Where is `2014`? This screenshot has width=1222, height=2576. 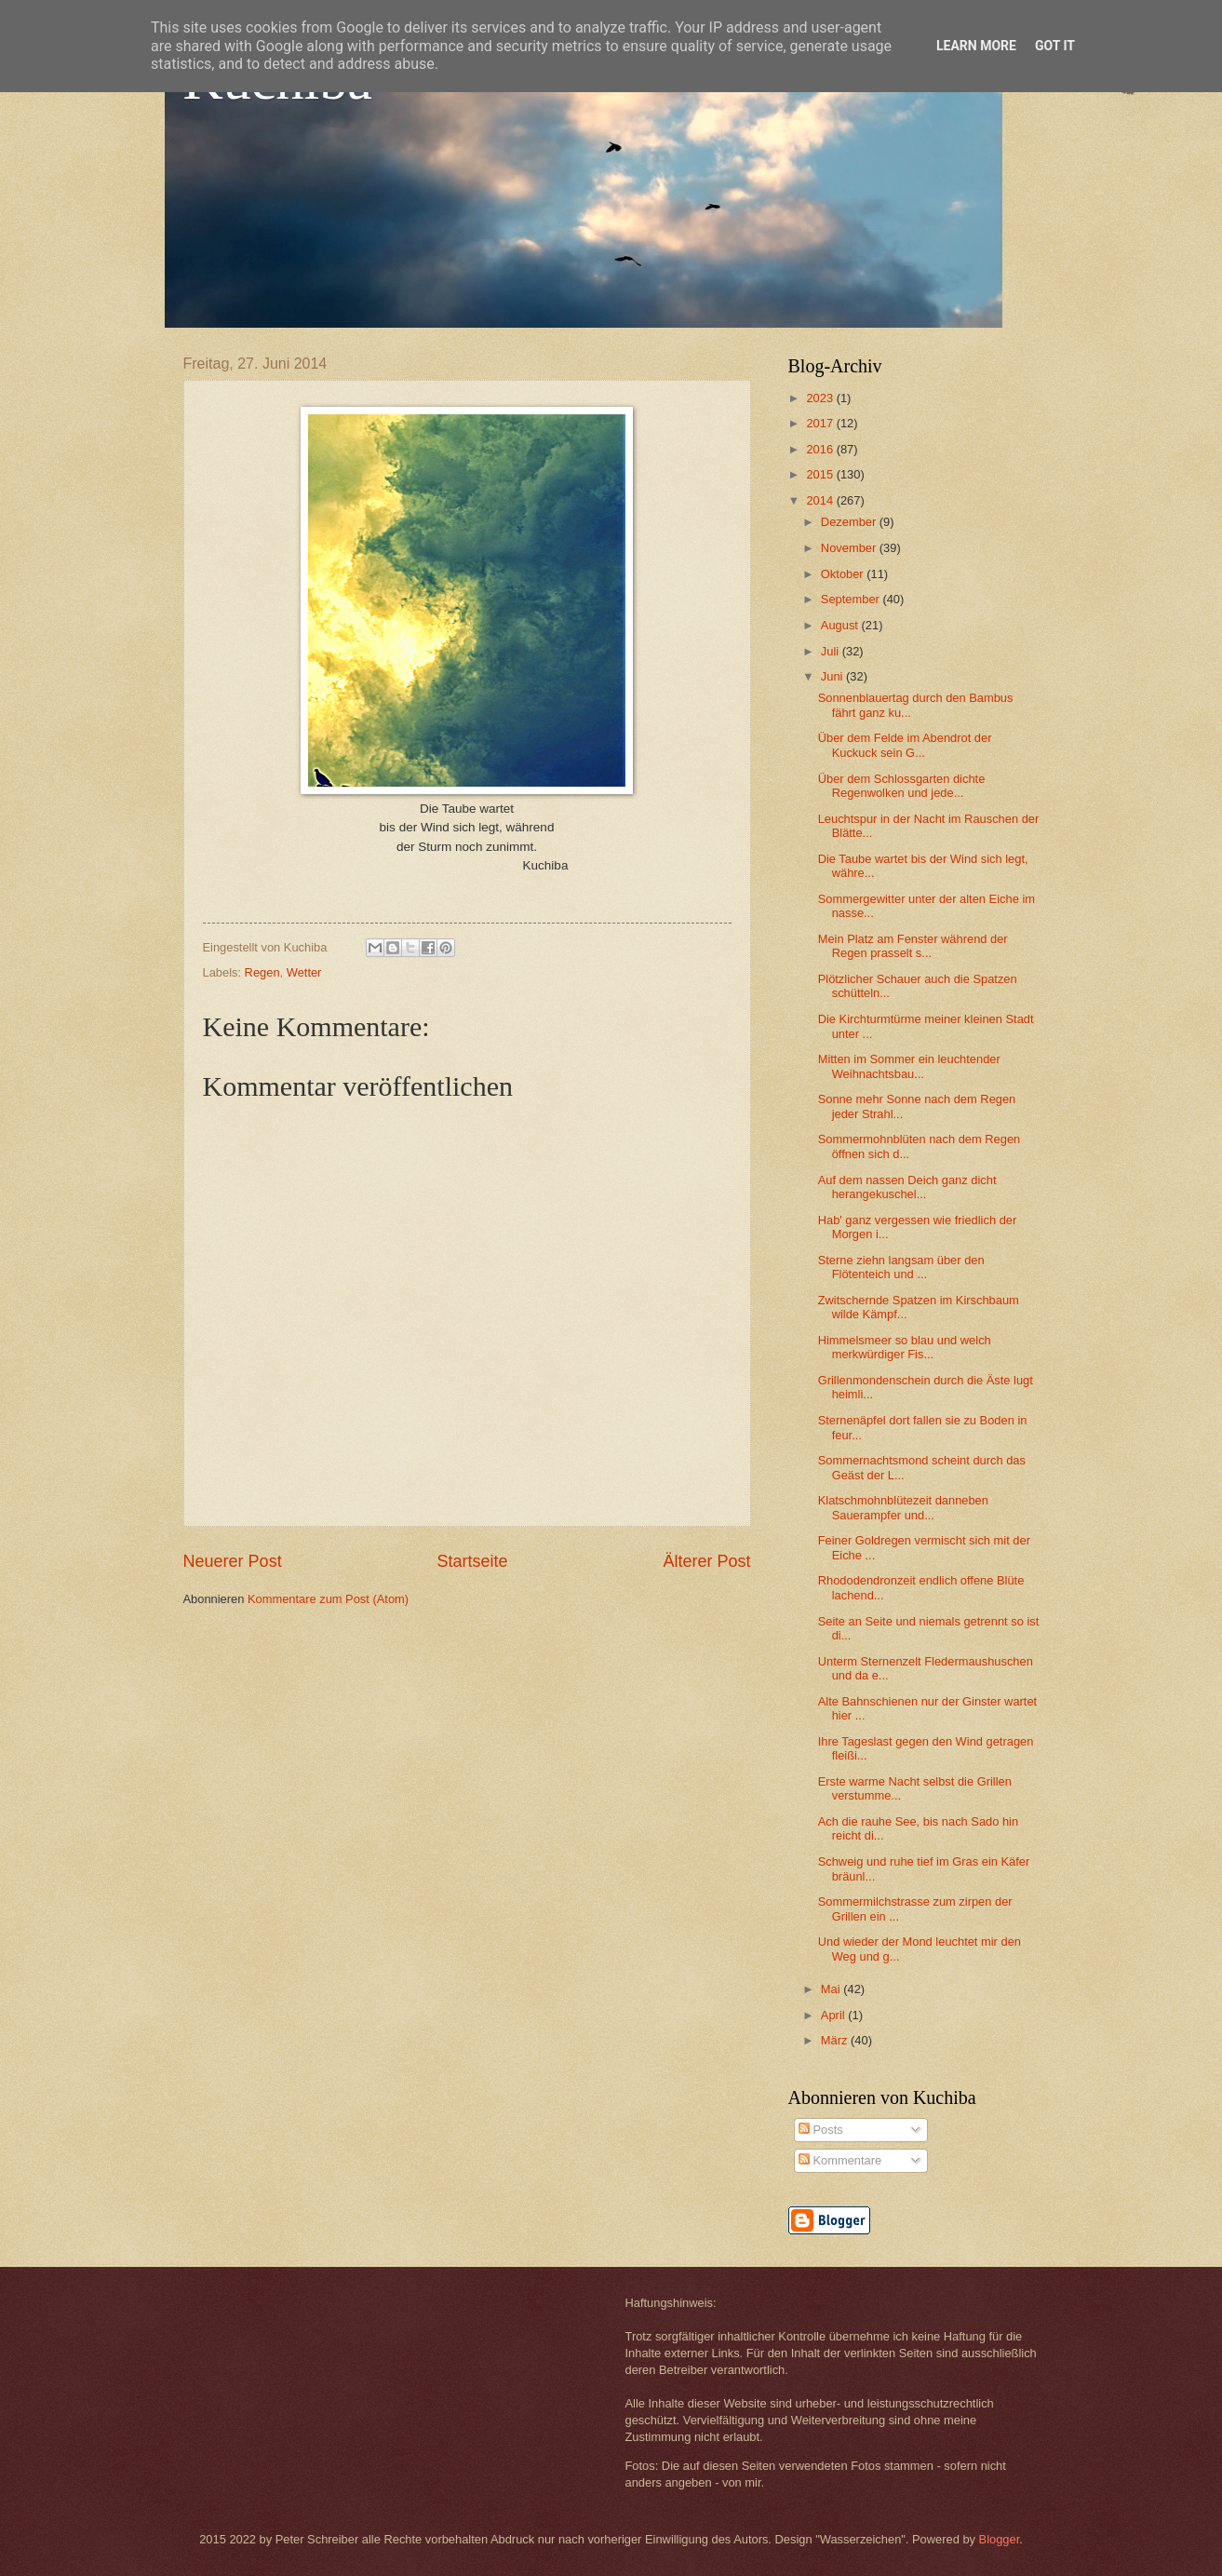
2014 is located at coordinates (821, 500).